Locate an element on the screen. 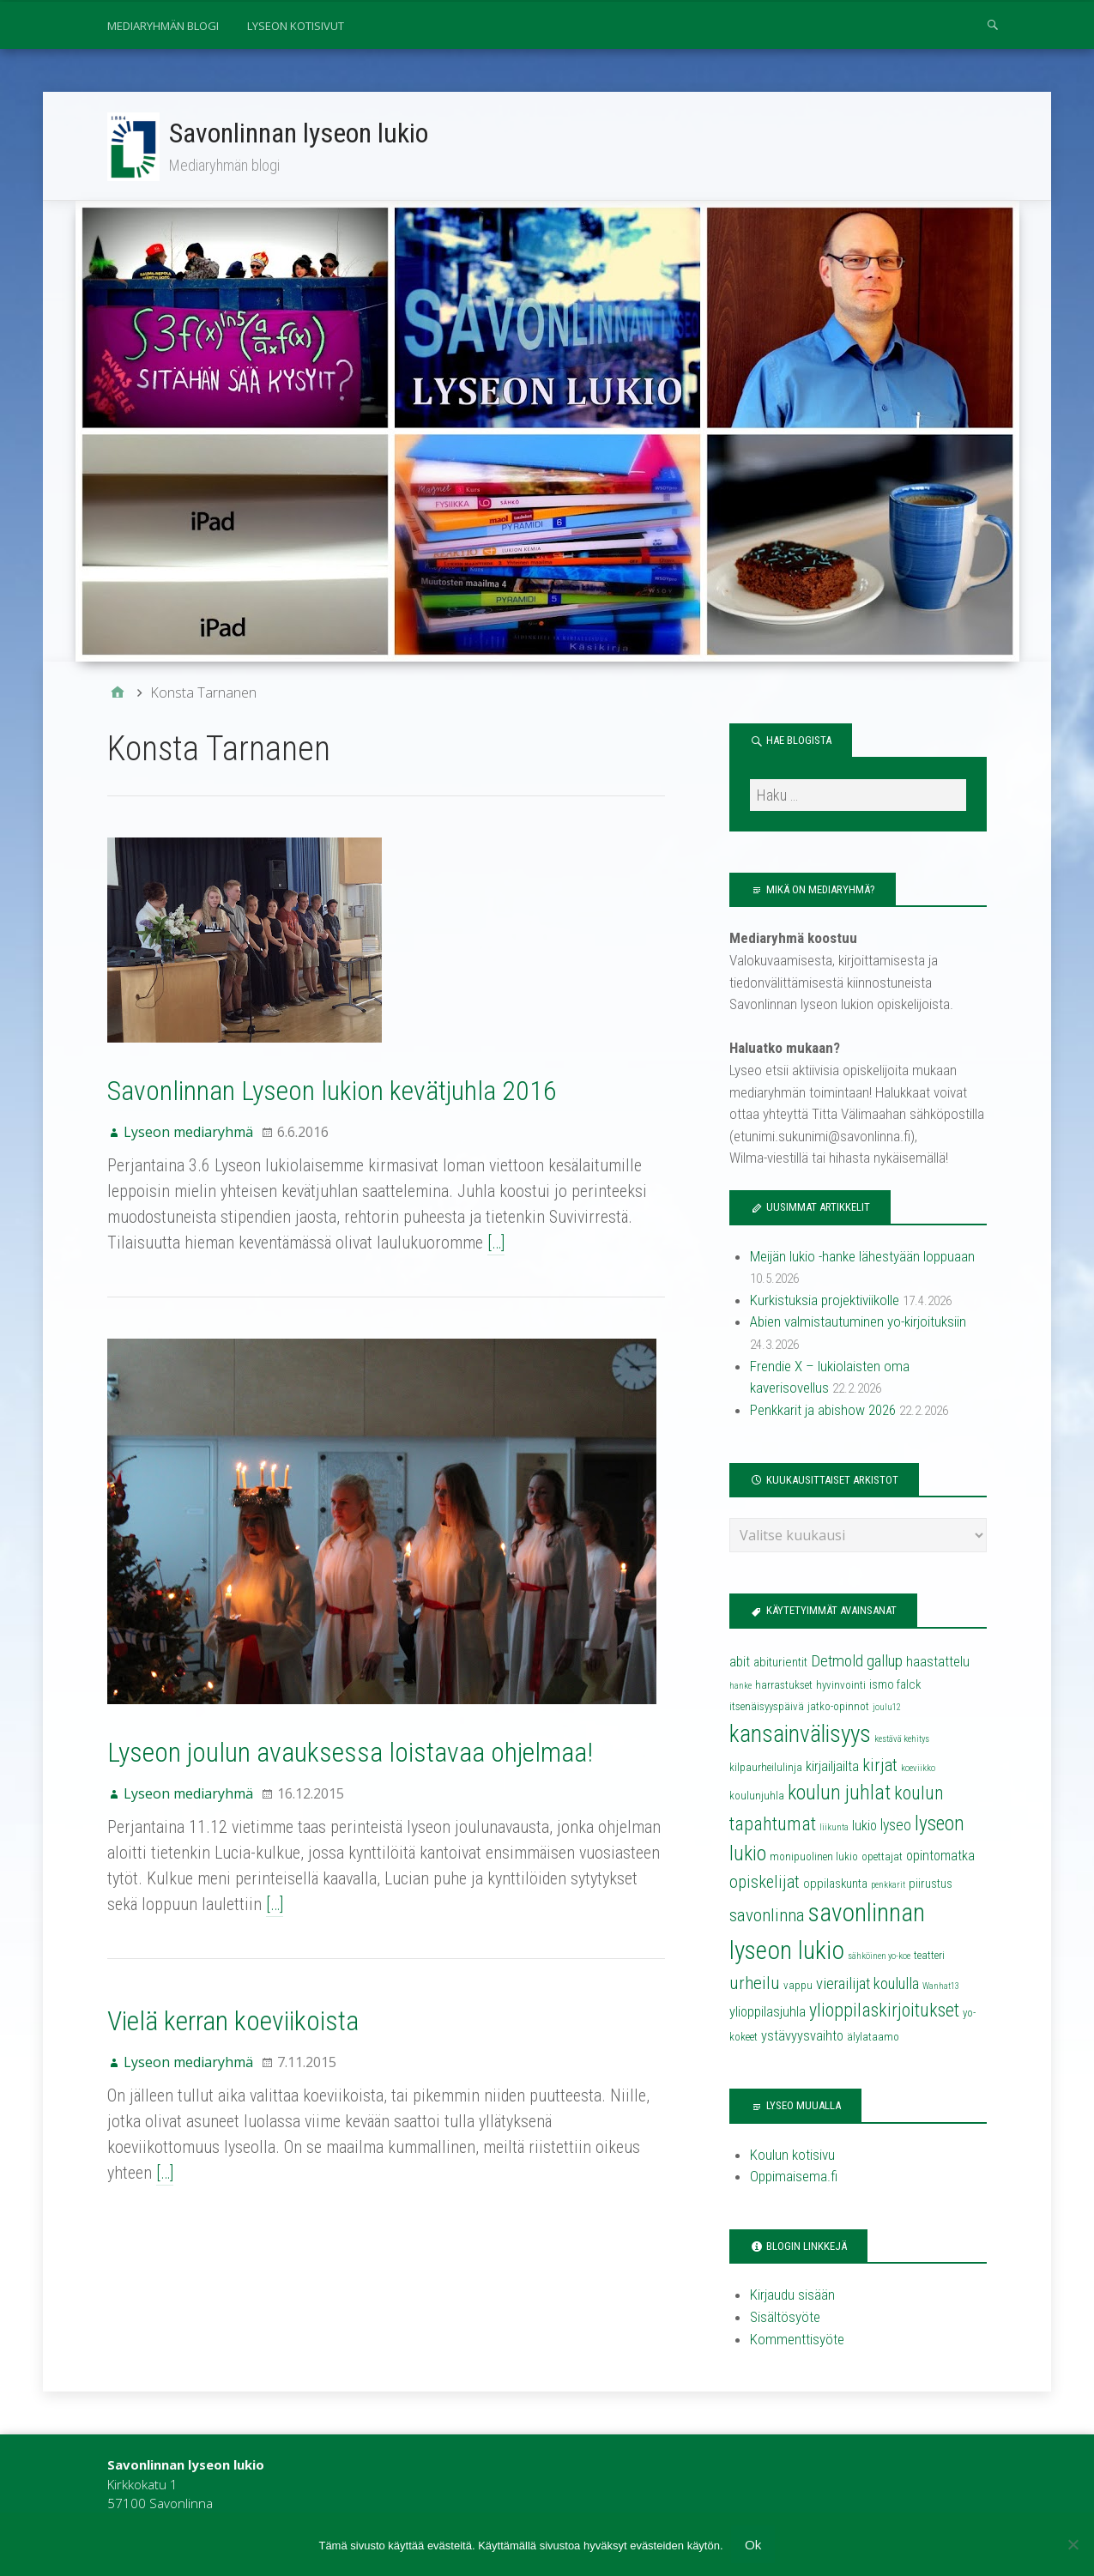  [No] is located at coordinates (1072, 2544).